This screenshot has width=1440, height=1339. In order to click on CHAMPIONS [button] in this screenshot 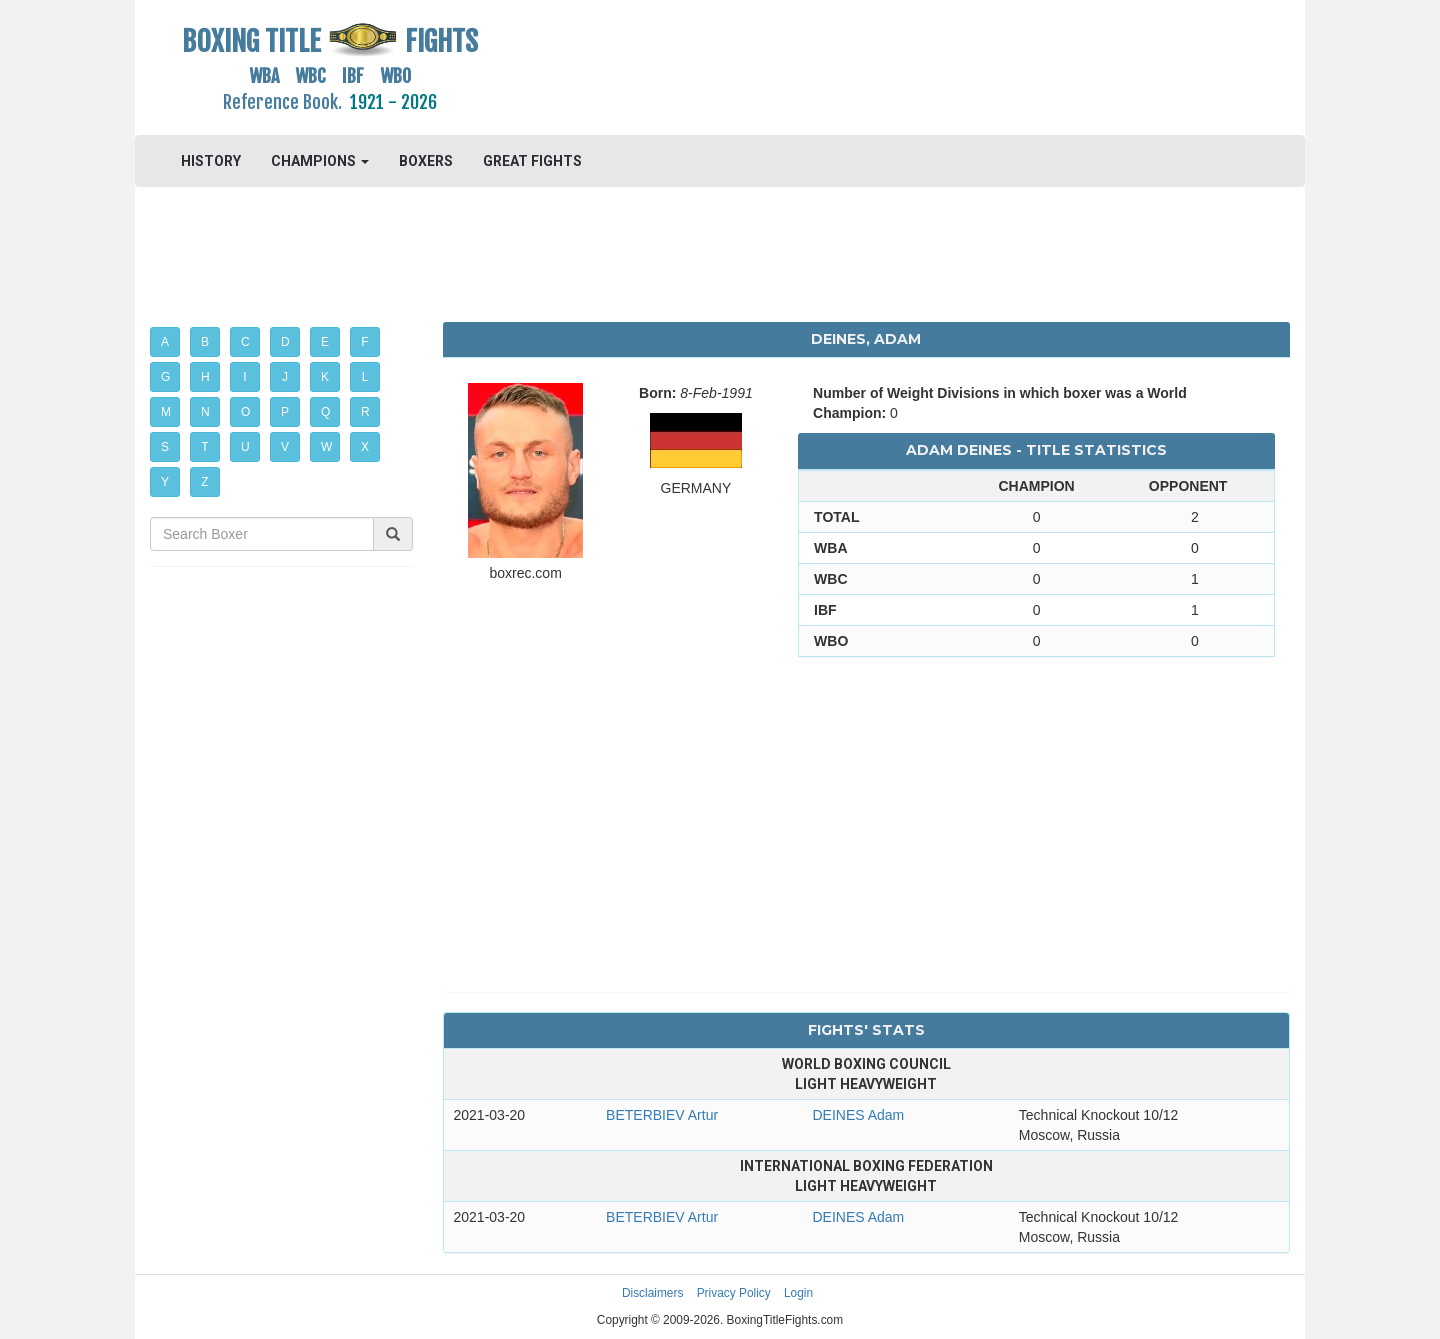, I will do `click(320, 161)`.